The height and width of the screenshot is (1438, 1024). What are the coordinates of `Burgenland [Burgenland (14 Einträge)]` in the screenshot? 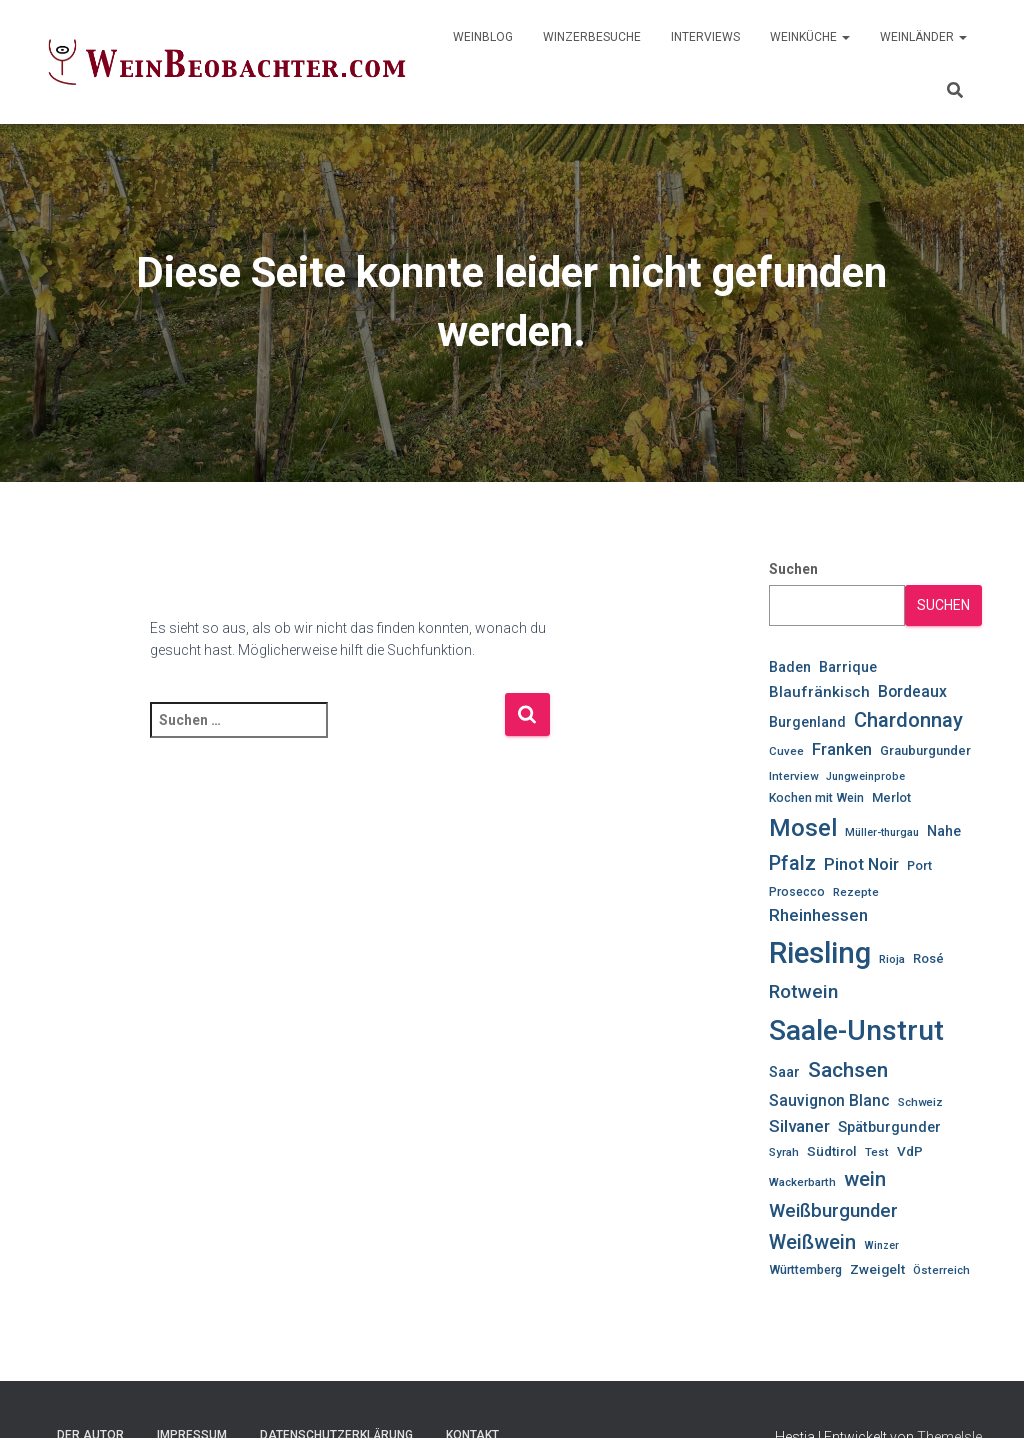 It's located at (807, 722).